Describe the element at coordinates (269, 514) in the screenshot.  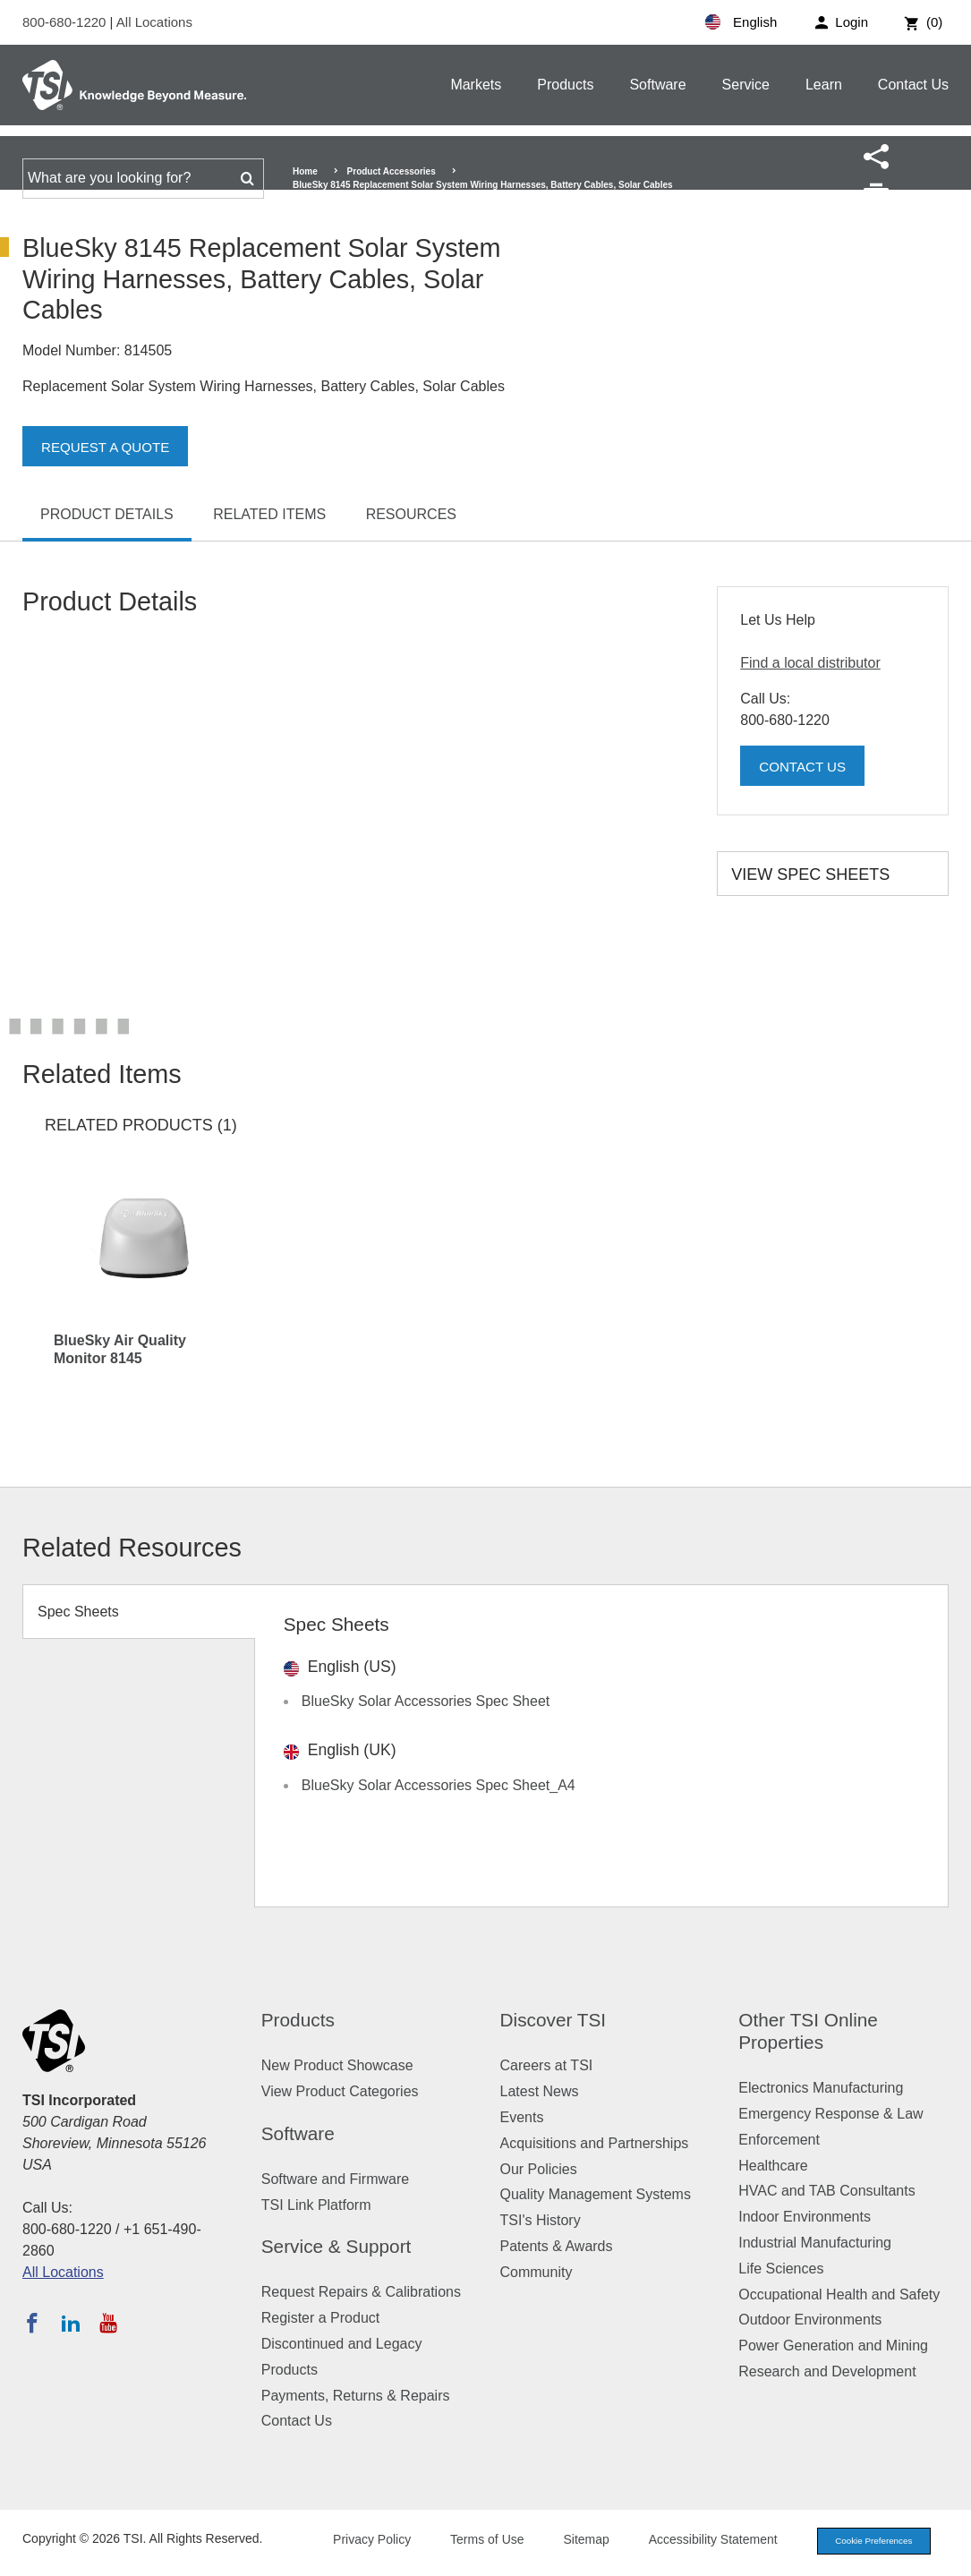
I see `Related Items` at that location.